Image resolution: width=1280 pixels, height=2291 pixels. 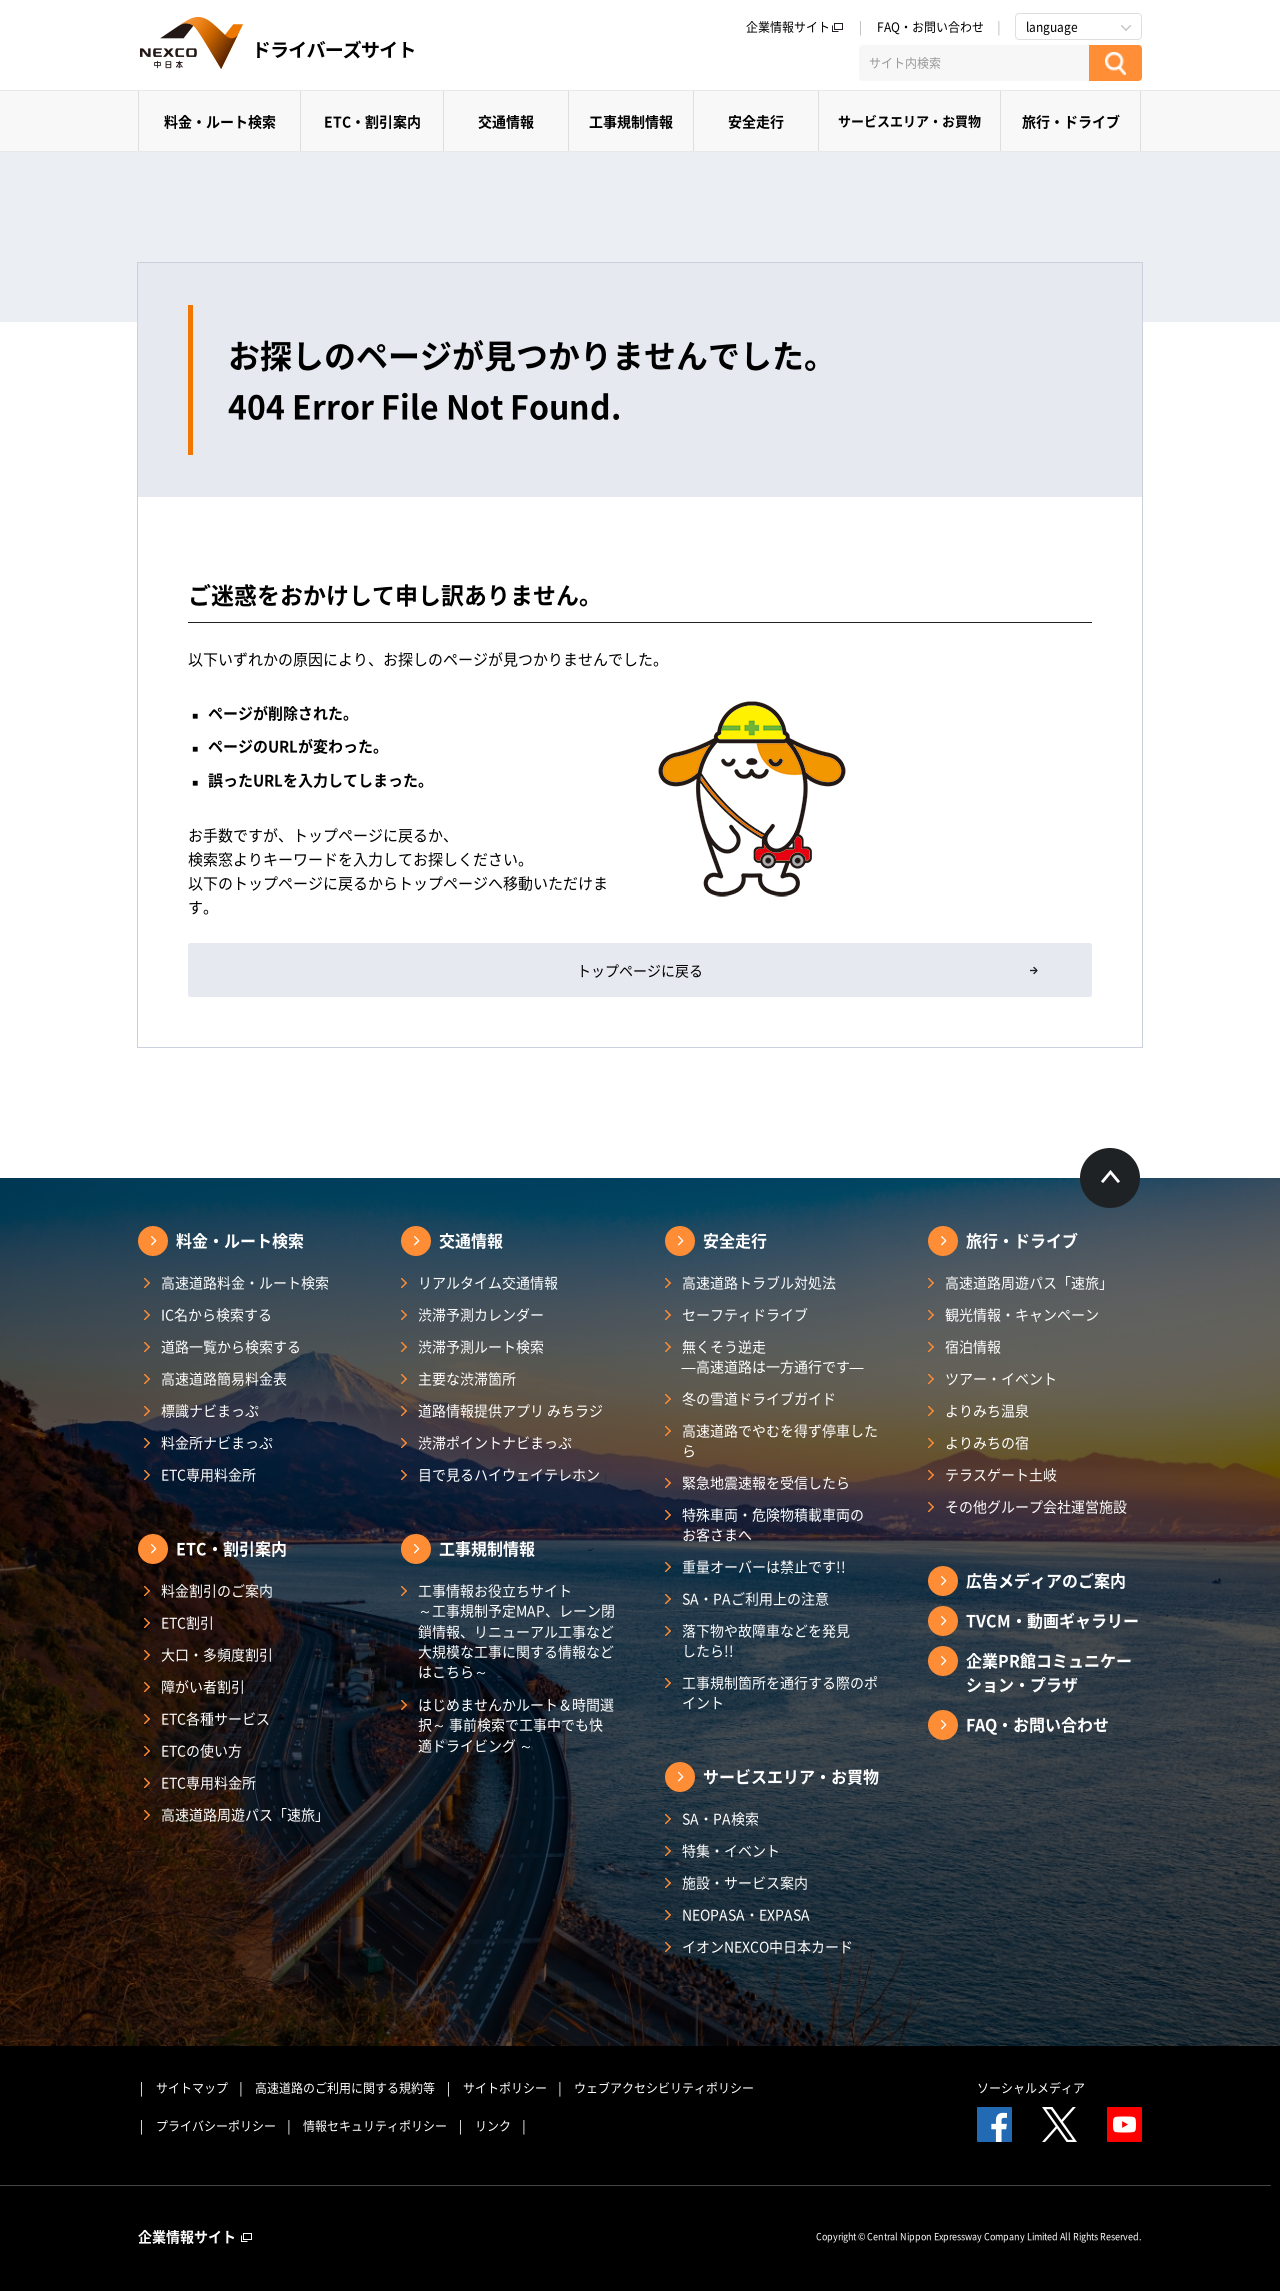 I want to click on ツアー・イベント, so click(x=1001, y=1378).